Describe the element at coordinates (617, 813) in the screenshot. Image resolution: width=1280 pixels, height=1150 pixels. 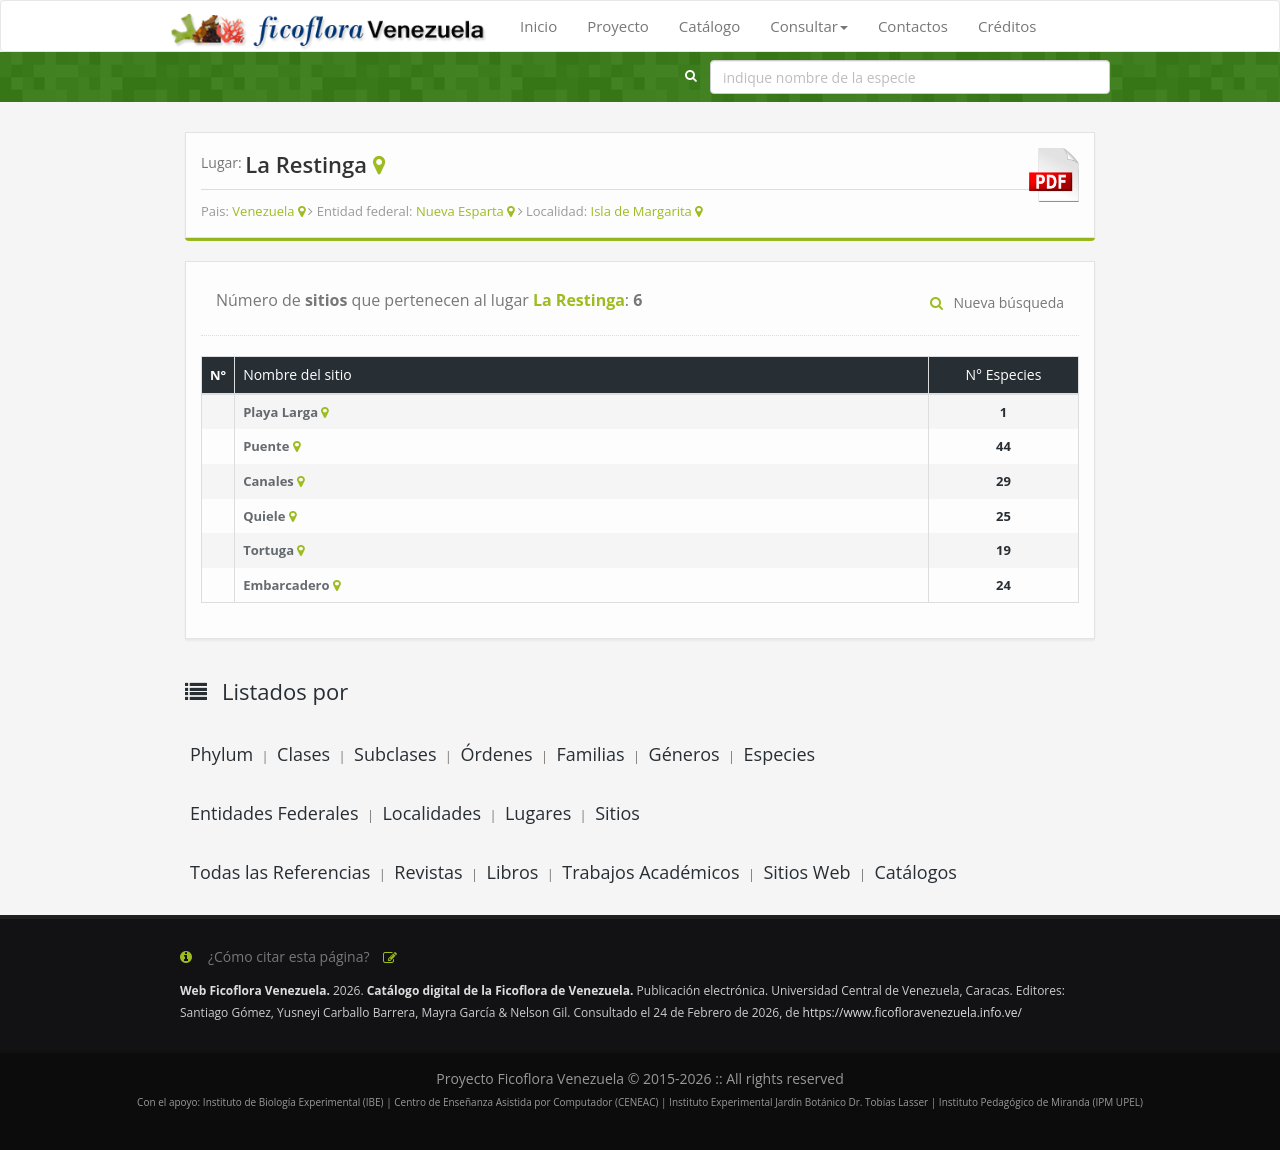
I see `Sitios` at that location.